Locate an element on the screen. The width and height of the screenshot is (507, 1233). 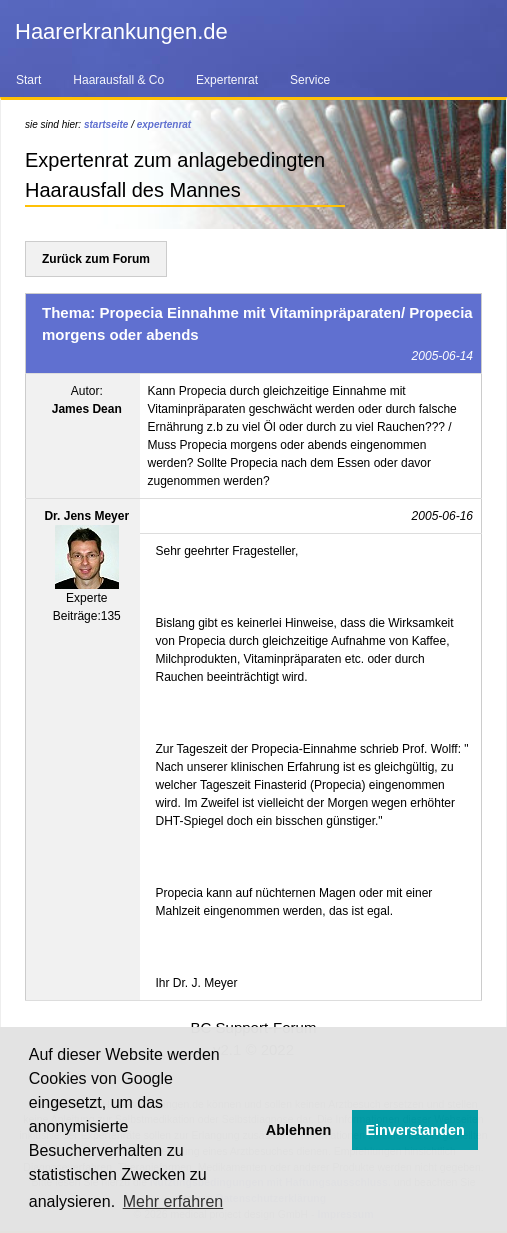
Zurück zum Forum is located at coordinates (96, 259).